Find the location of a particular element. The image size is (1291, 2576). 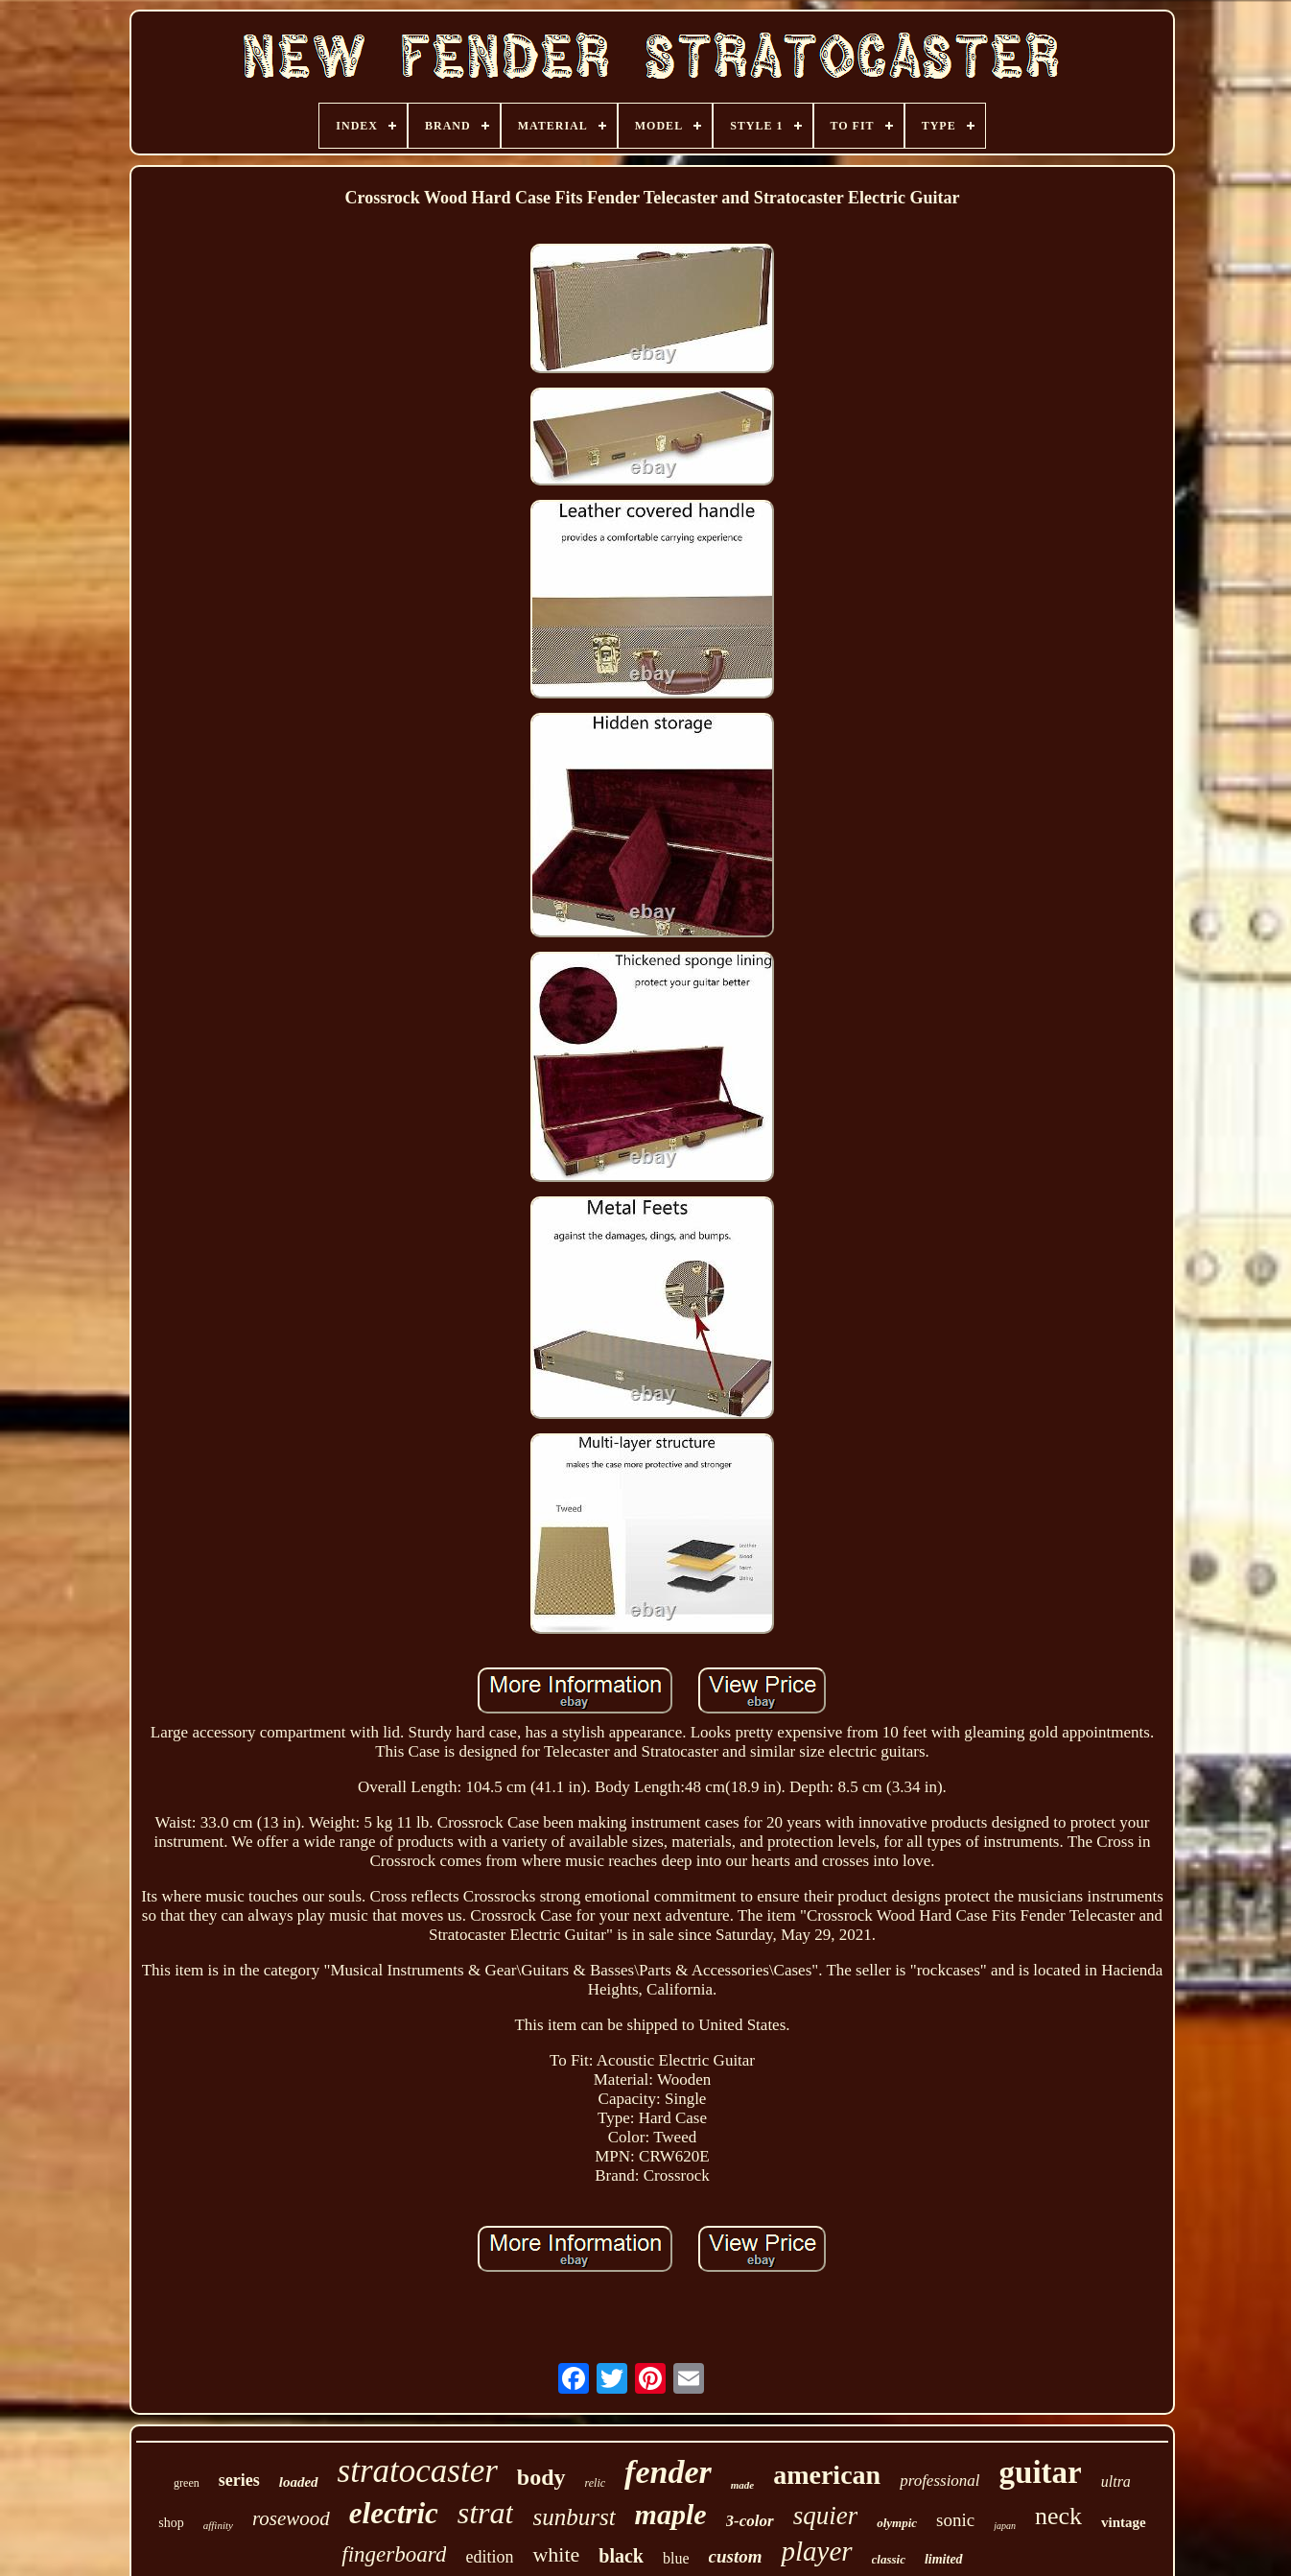

3-color is located at coordinates (750, 2521).